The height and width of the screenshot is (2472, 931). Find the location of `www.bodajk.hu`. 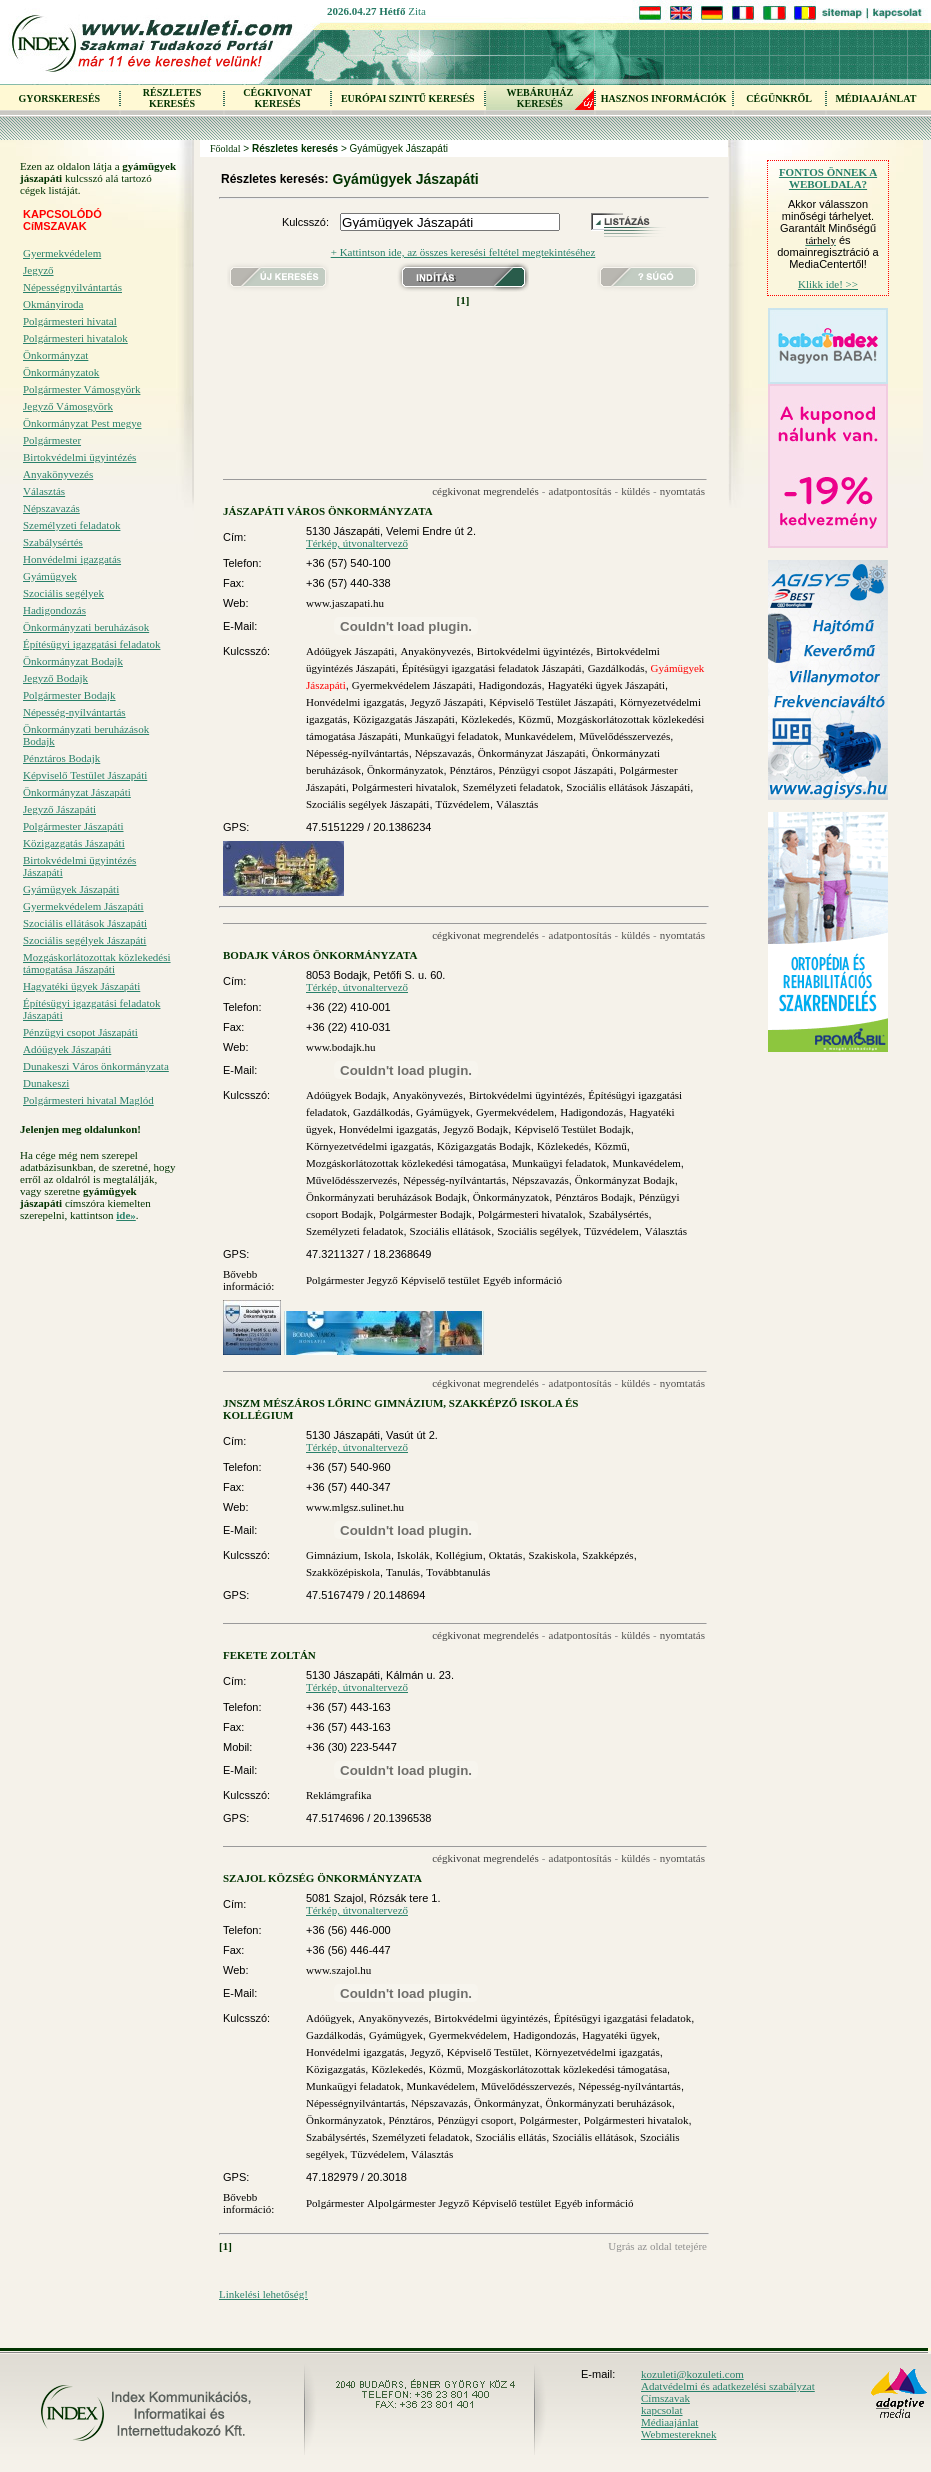

www.bodajk.hu is located at coordinates (341, 1047).